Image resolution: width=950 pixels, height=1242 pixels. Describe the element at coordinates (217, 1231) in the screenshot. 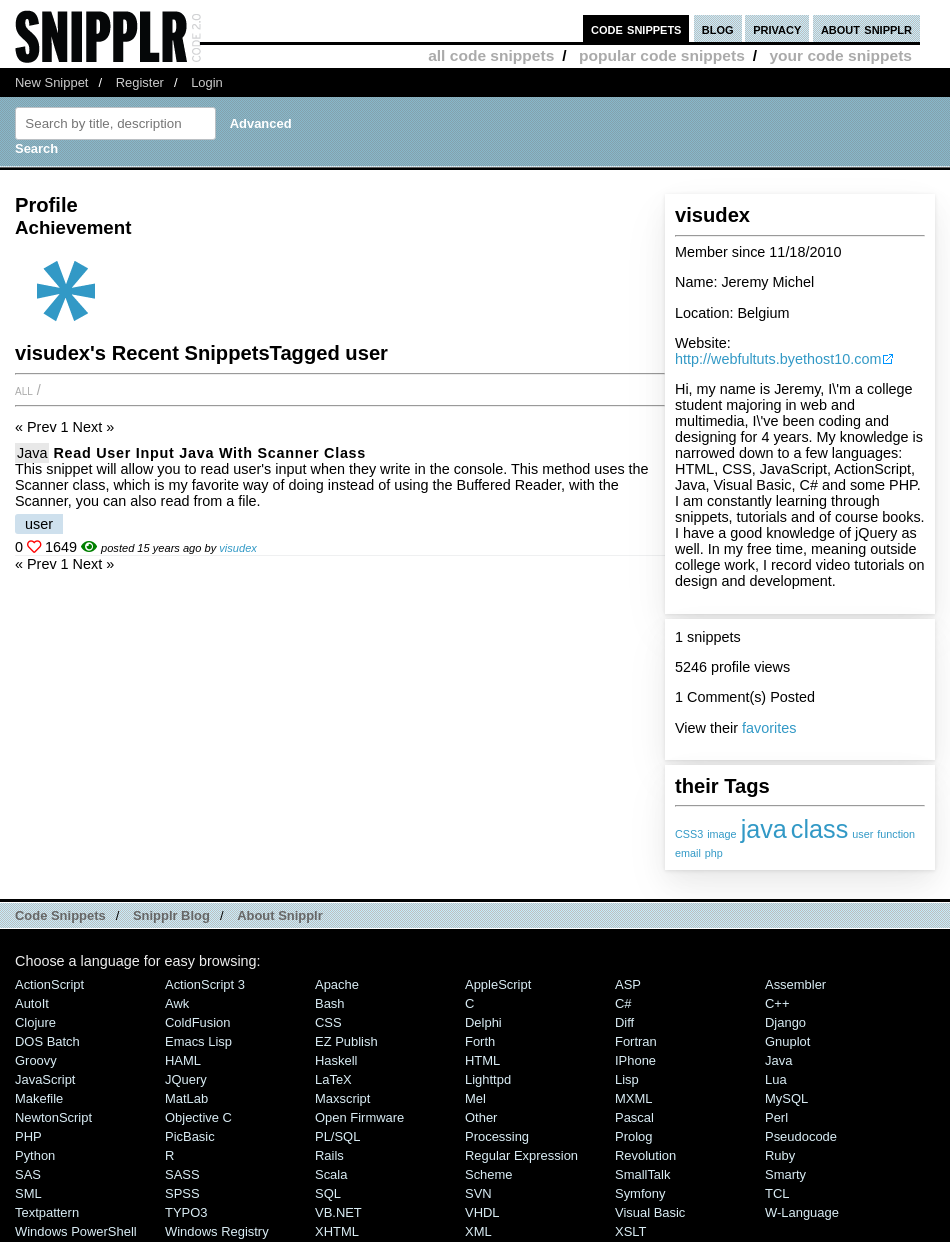

I see `Windows Registry` at that location.